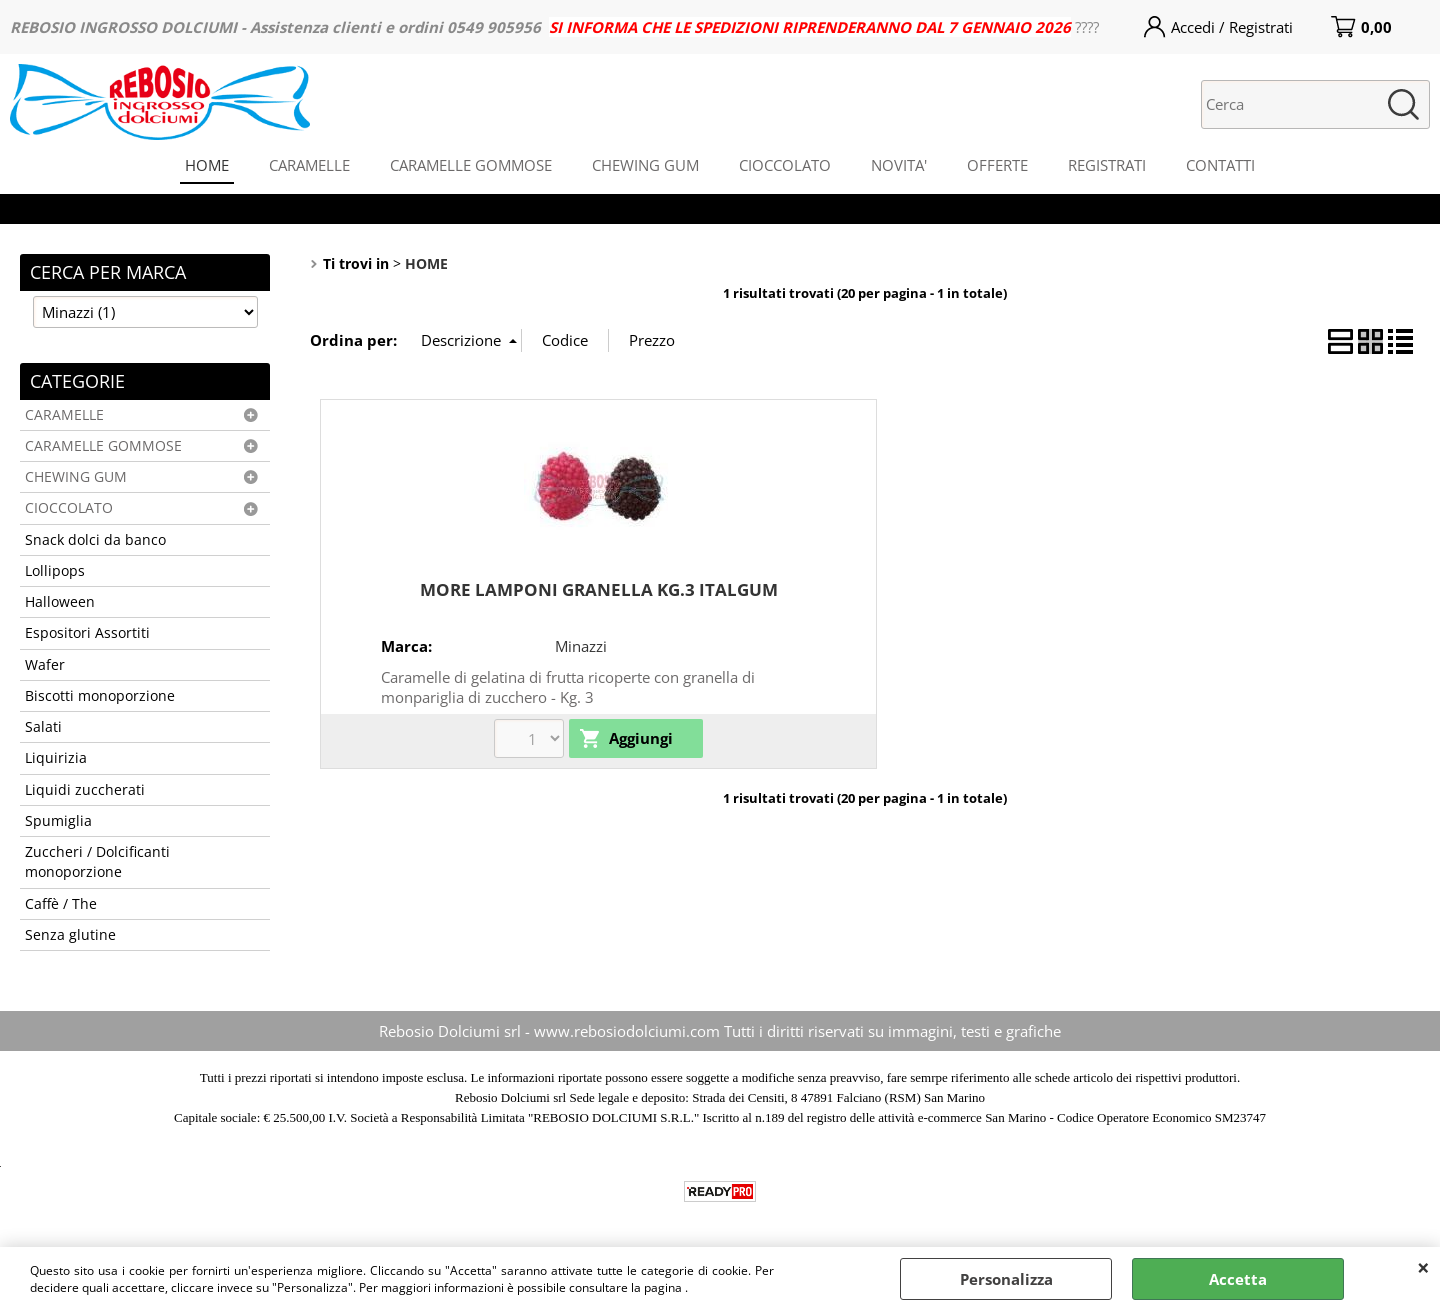 This screenshot has height=1311, width=1440. What do you see at coordinates (1107, 165) in the screenshot?
I see `REGISTRATI` at bounding box center [1107, 165].